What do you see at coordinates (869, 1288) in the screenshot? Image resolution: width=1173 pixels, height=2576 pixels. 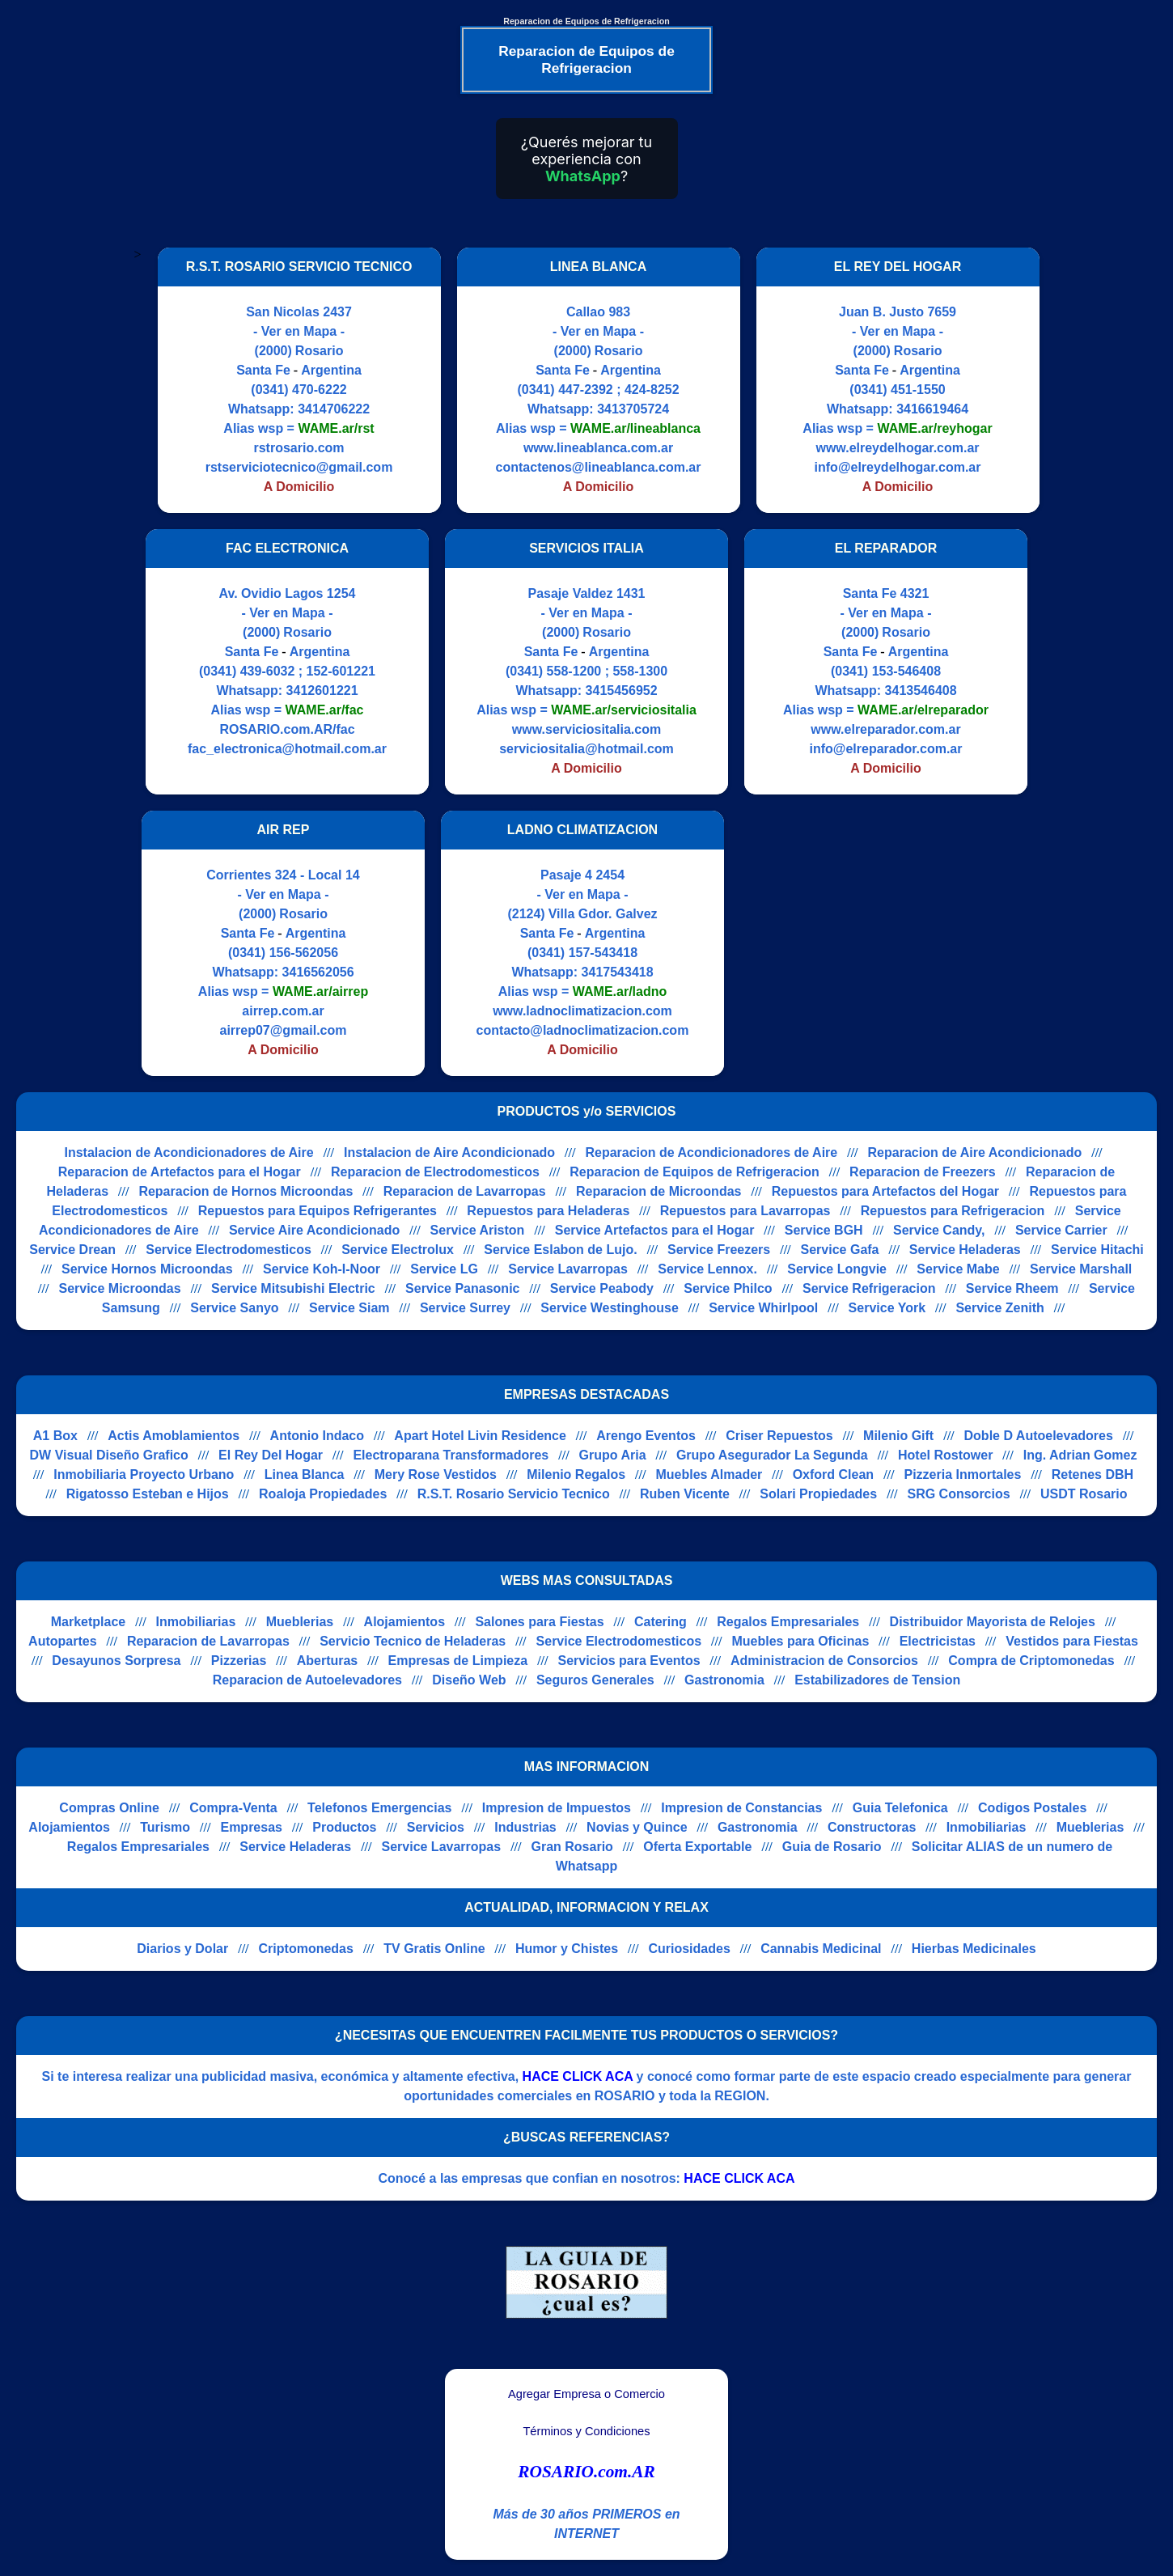 I see `Service Refrigeracion` at bounding box center [869, 1288].